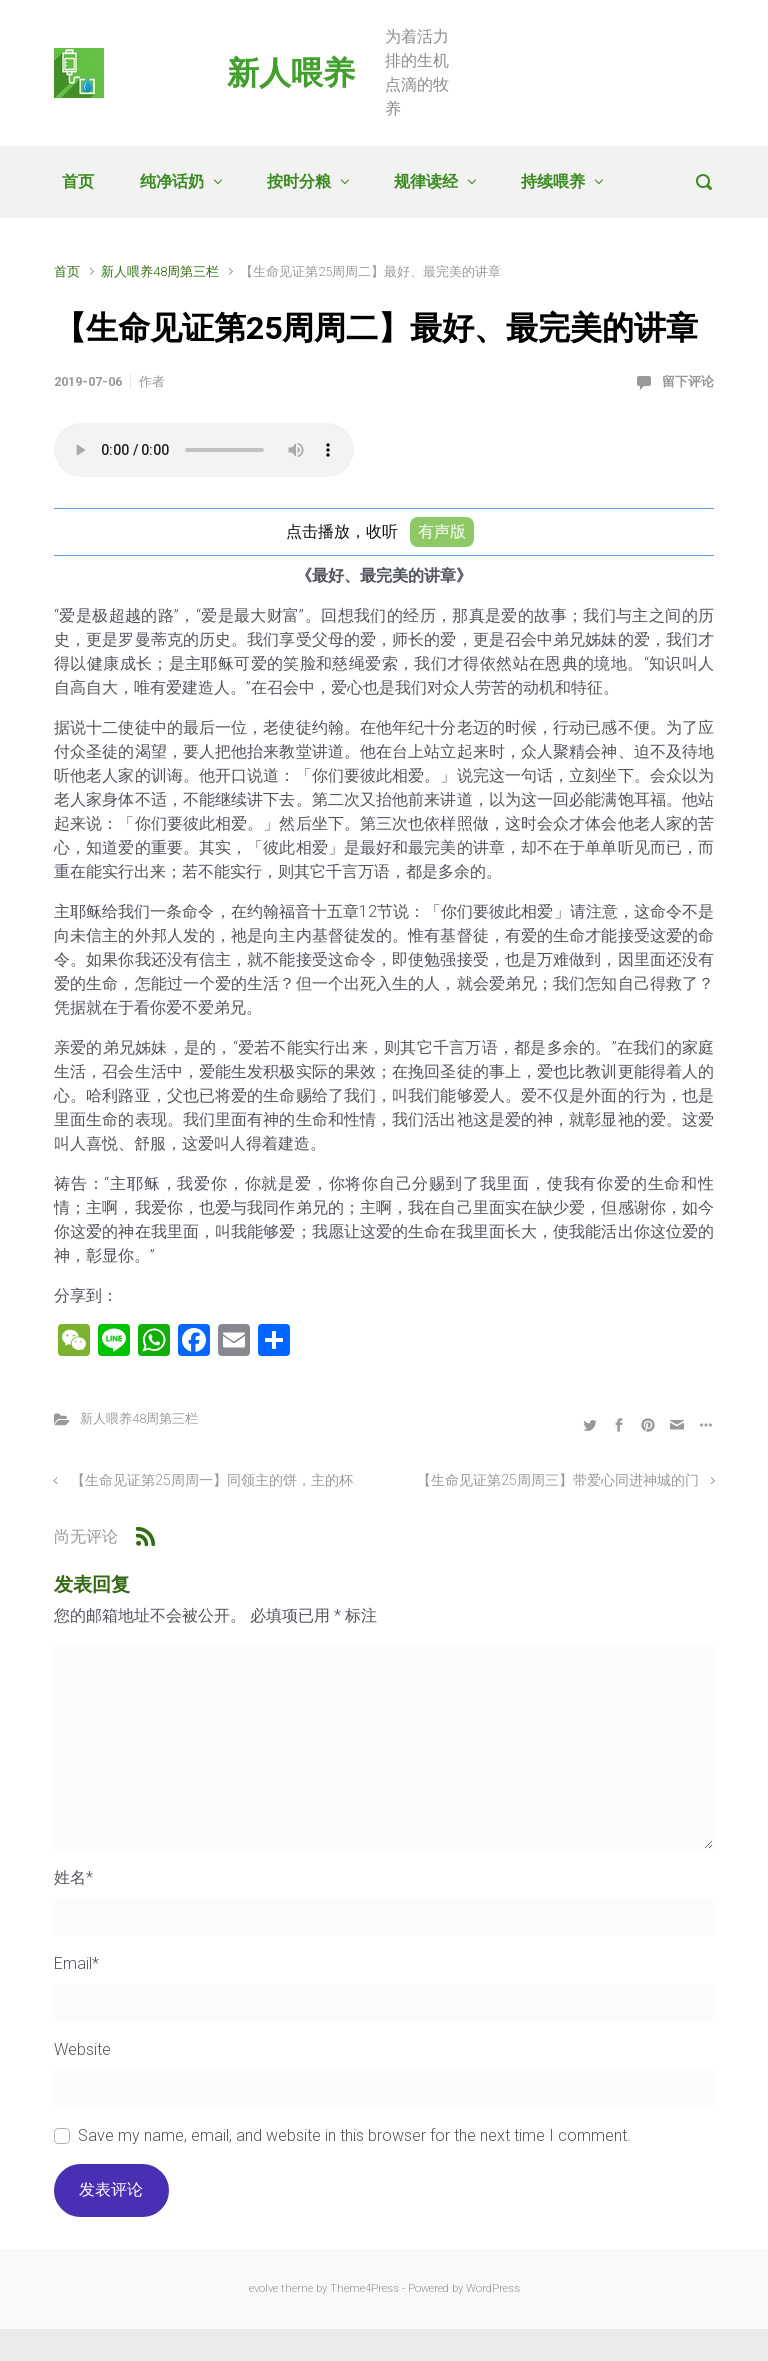 The width and height of the screenshot is (768, 2361). I want to click on 持续喂养, so click(553, 181).